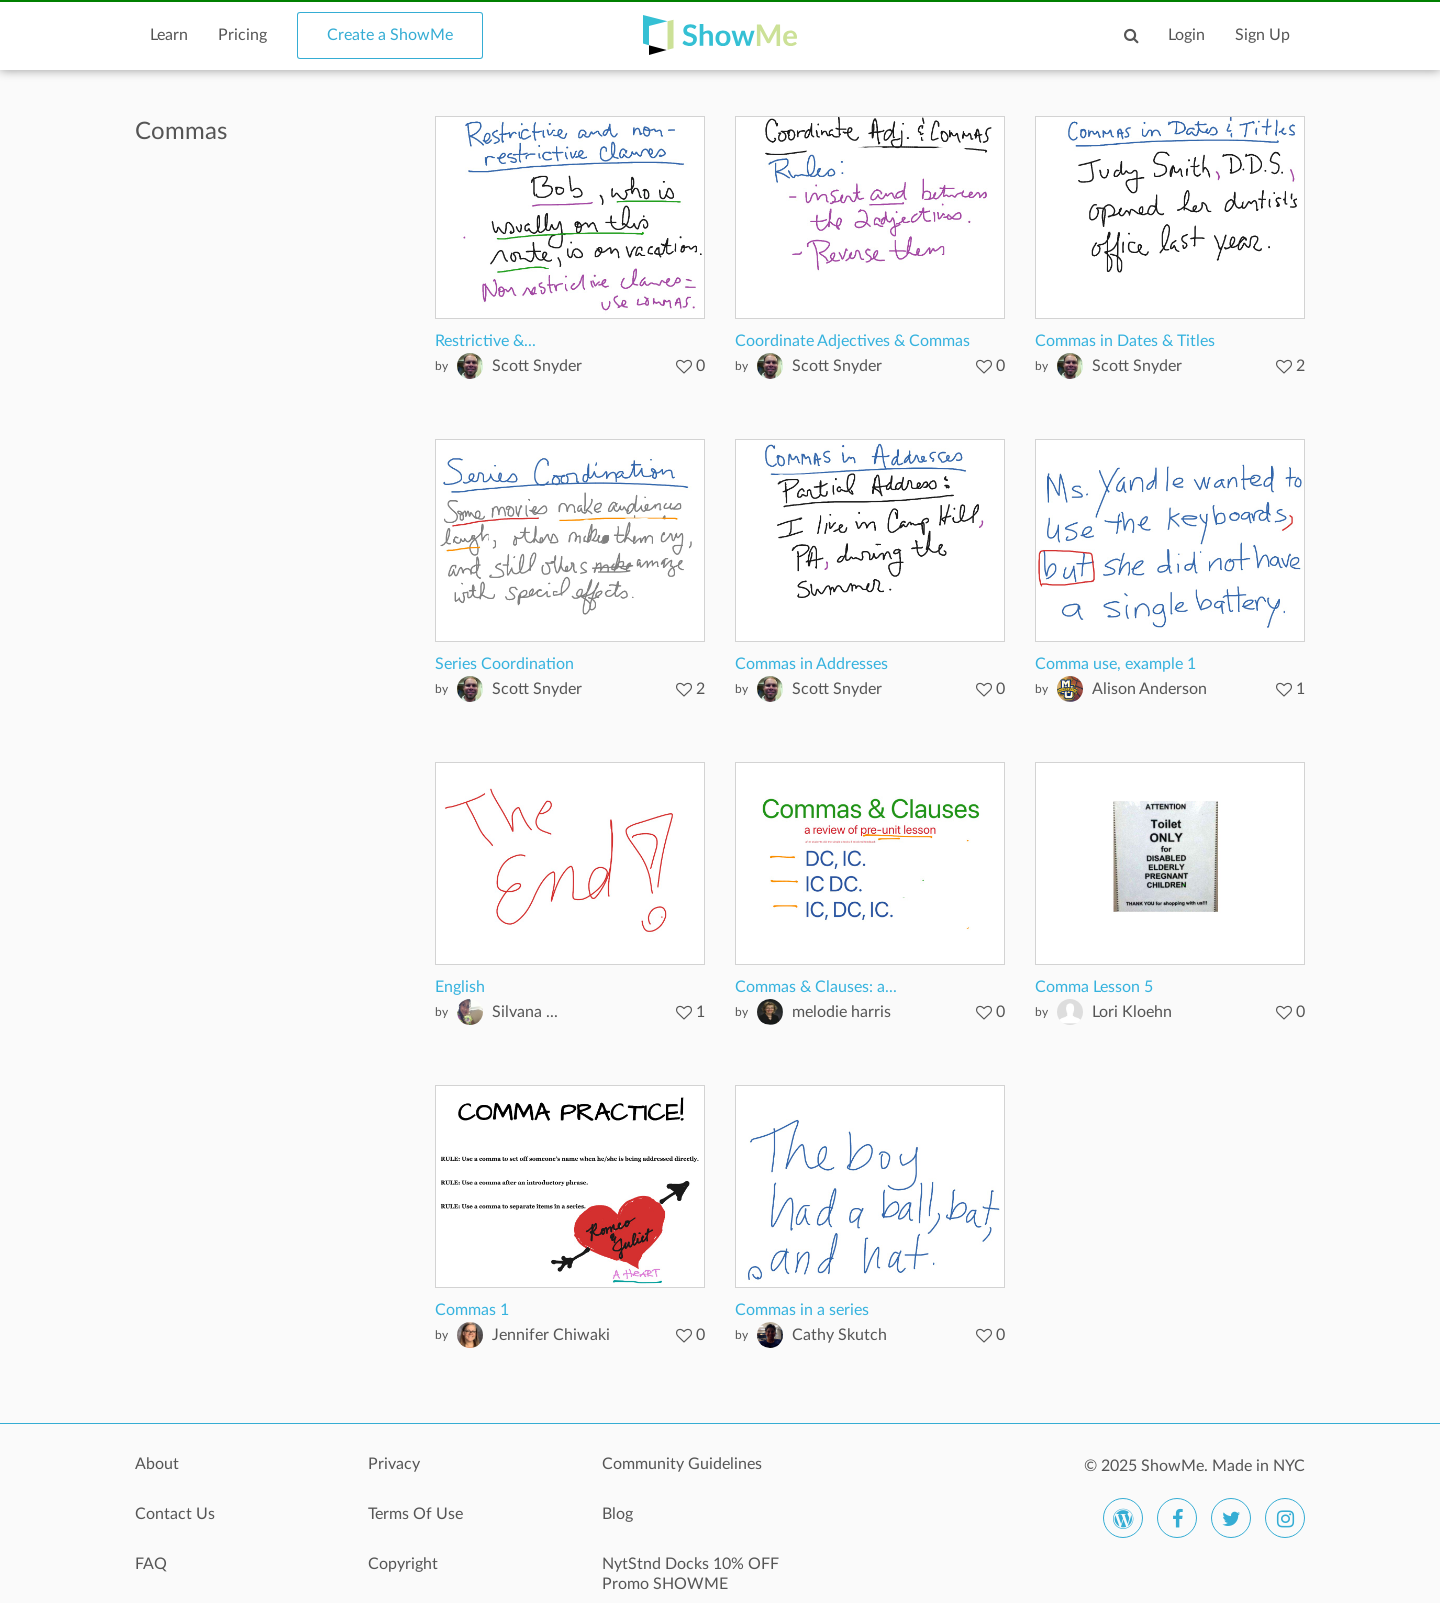 This screenshot has height=1603, width=1440. Describe the element at coordinates (460, 987) in the screenshot. I see `English` at that location.